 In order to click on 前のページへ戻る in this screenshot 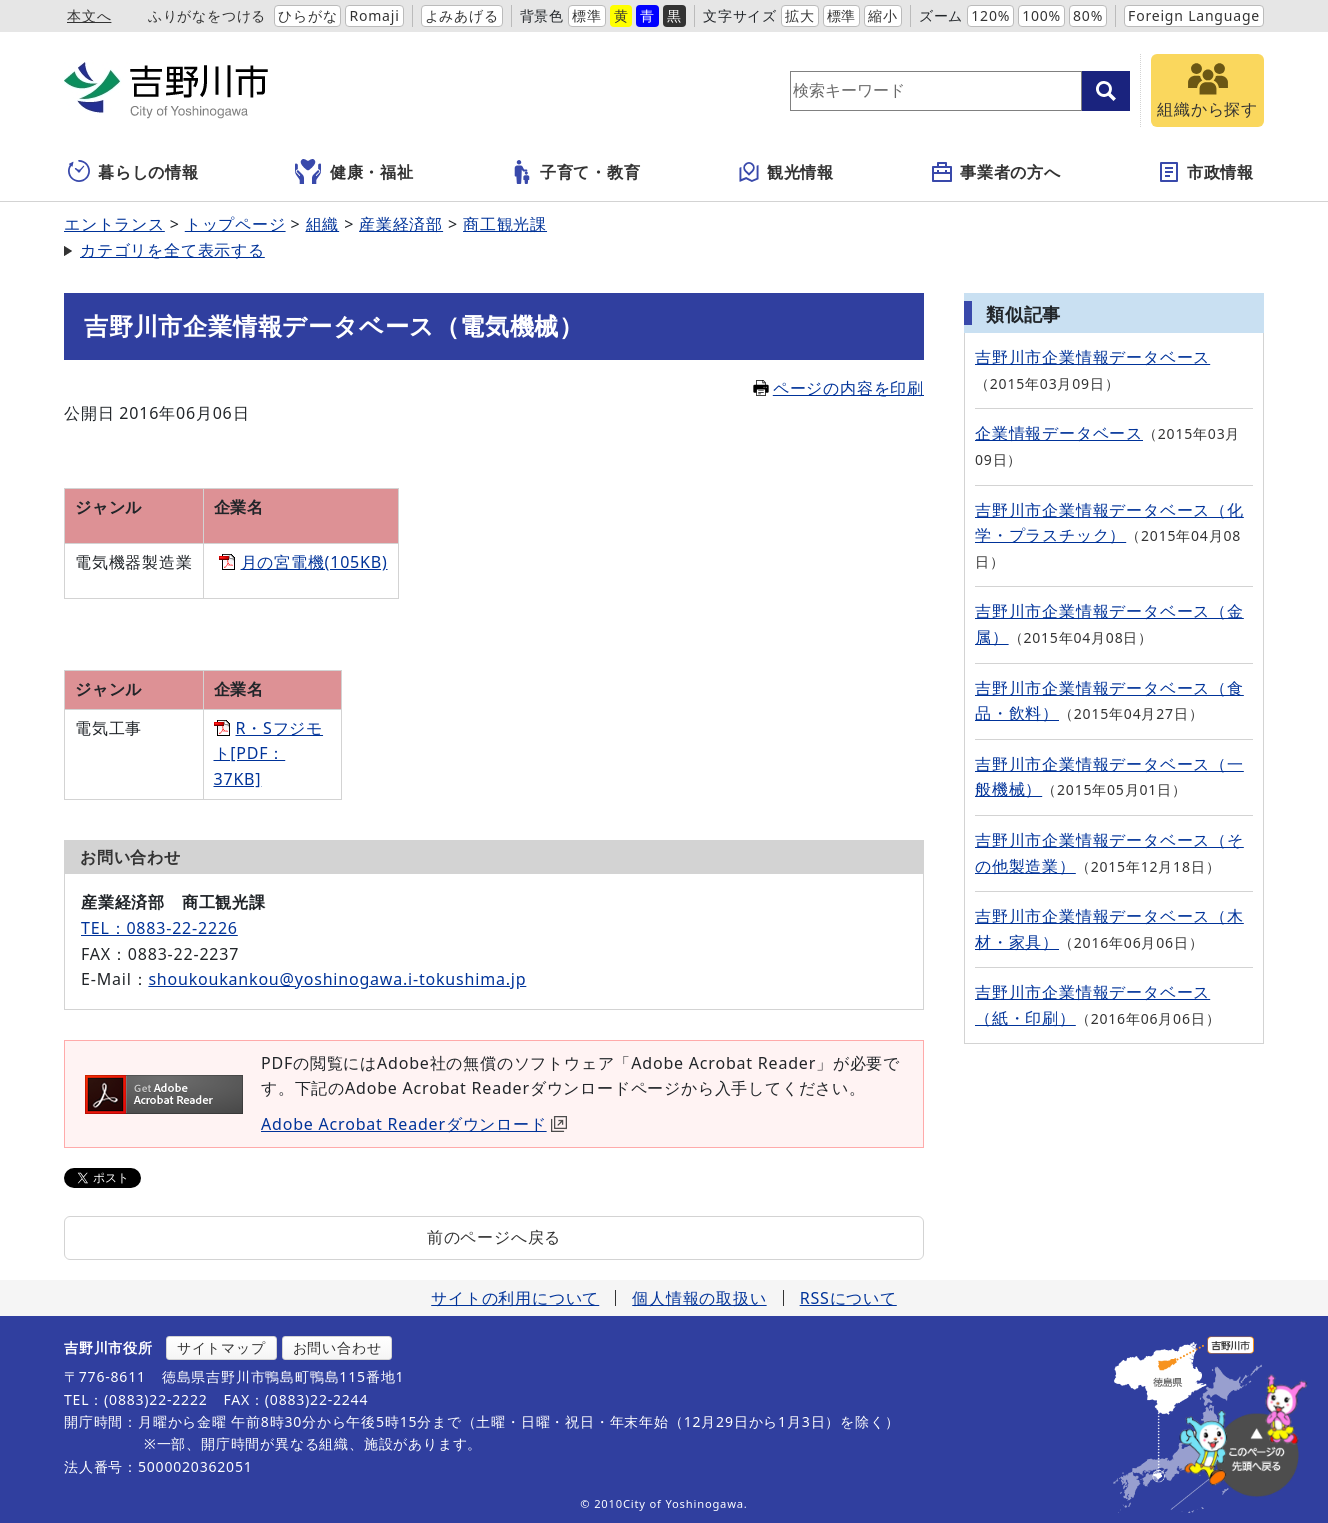, I will do `click(494, 1237)`.